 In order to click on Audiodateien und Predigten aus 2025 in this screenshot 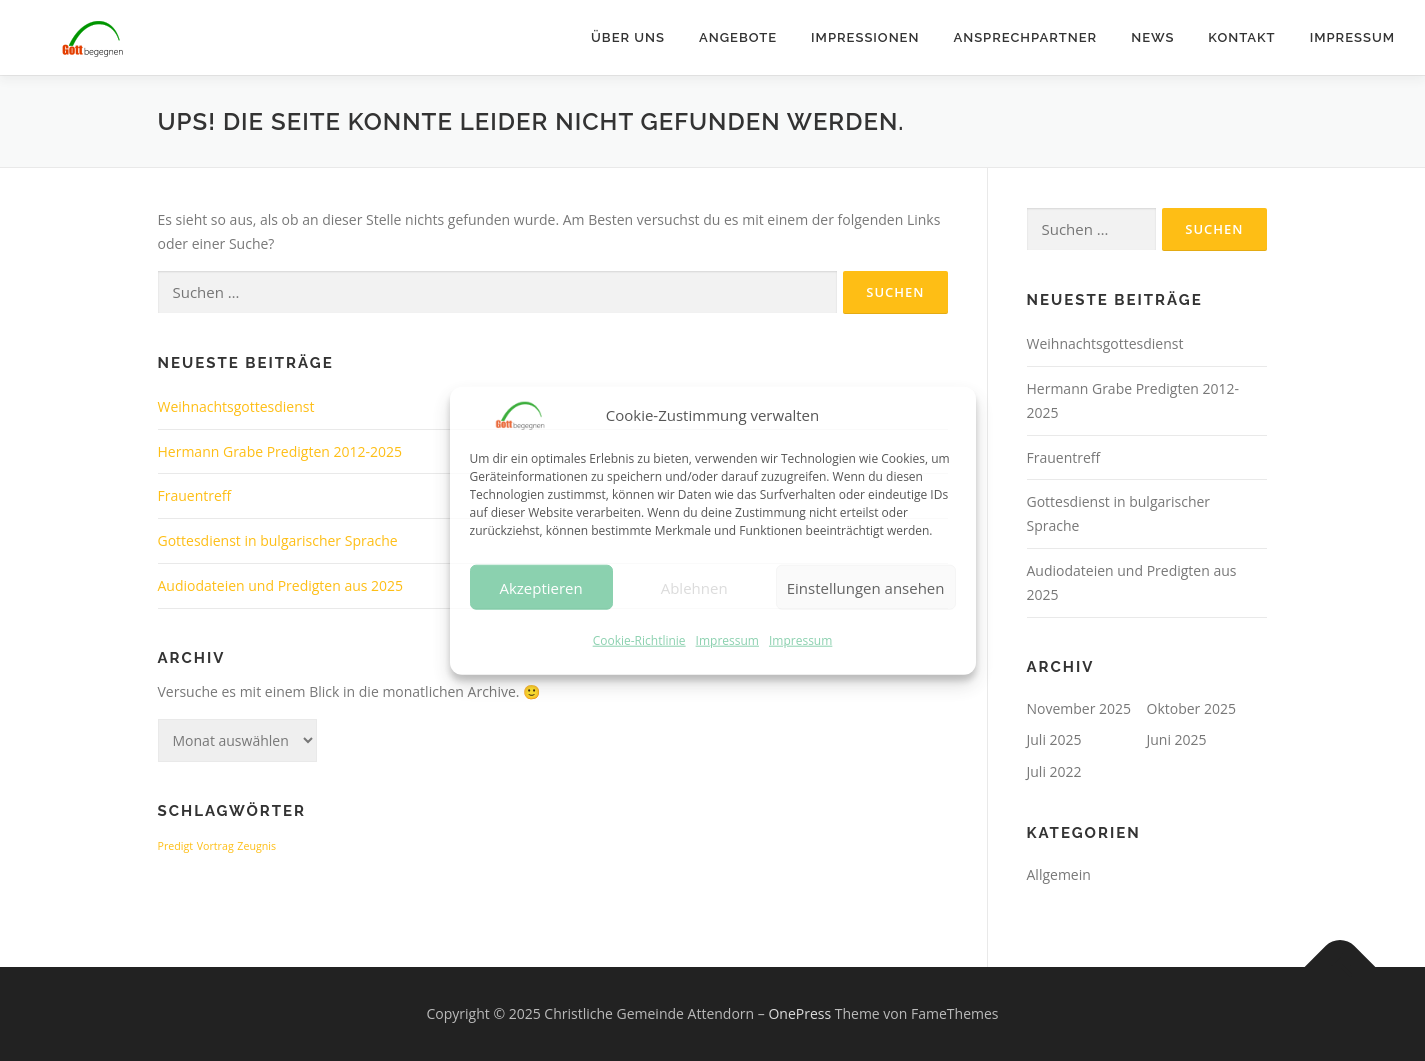, I will do `click(281, 585)`.